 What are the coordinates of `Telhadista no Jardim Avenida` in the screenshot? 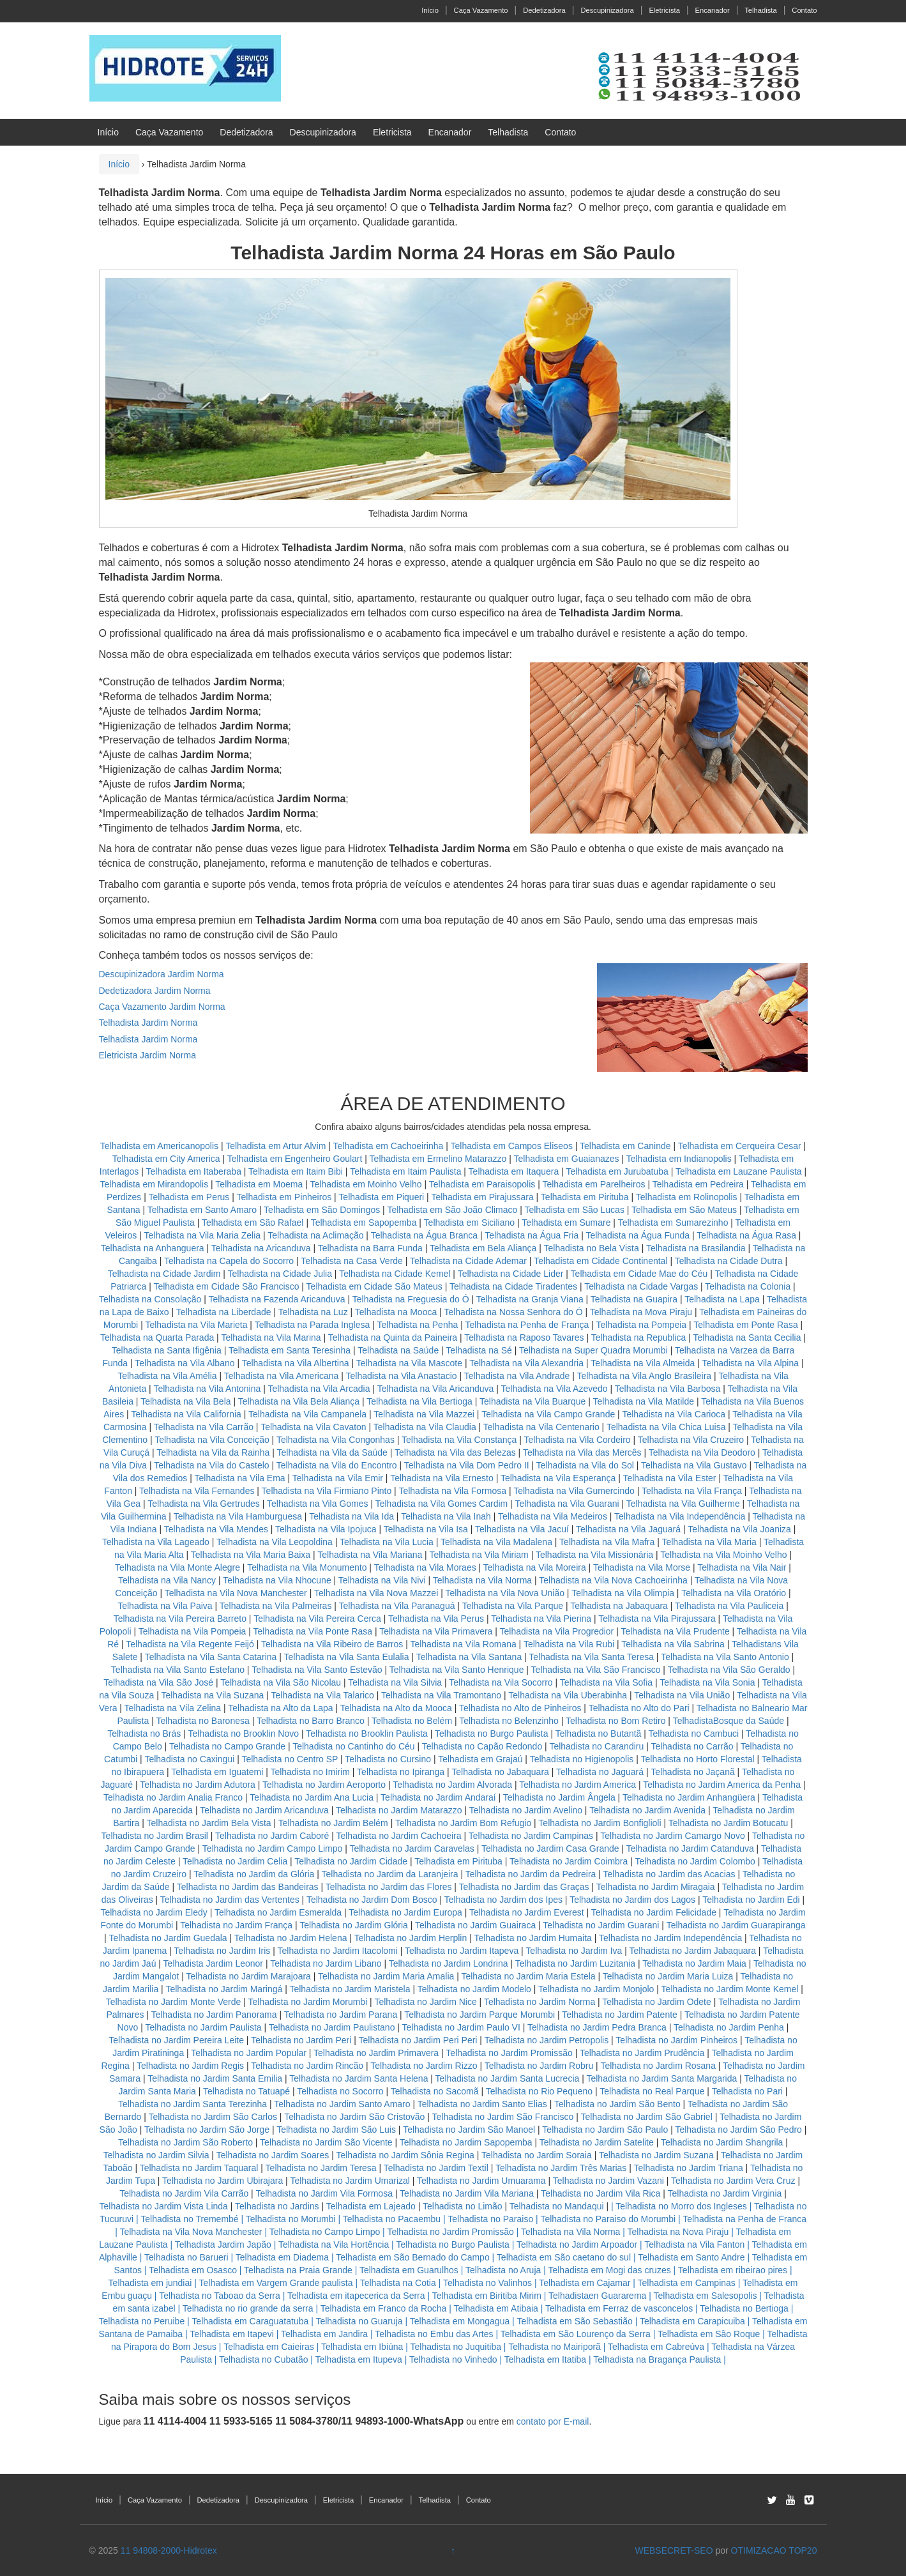 It's located at (647, 1810).